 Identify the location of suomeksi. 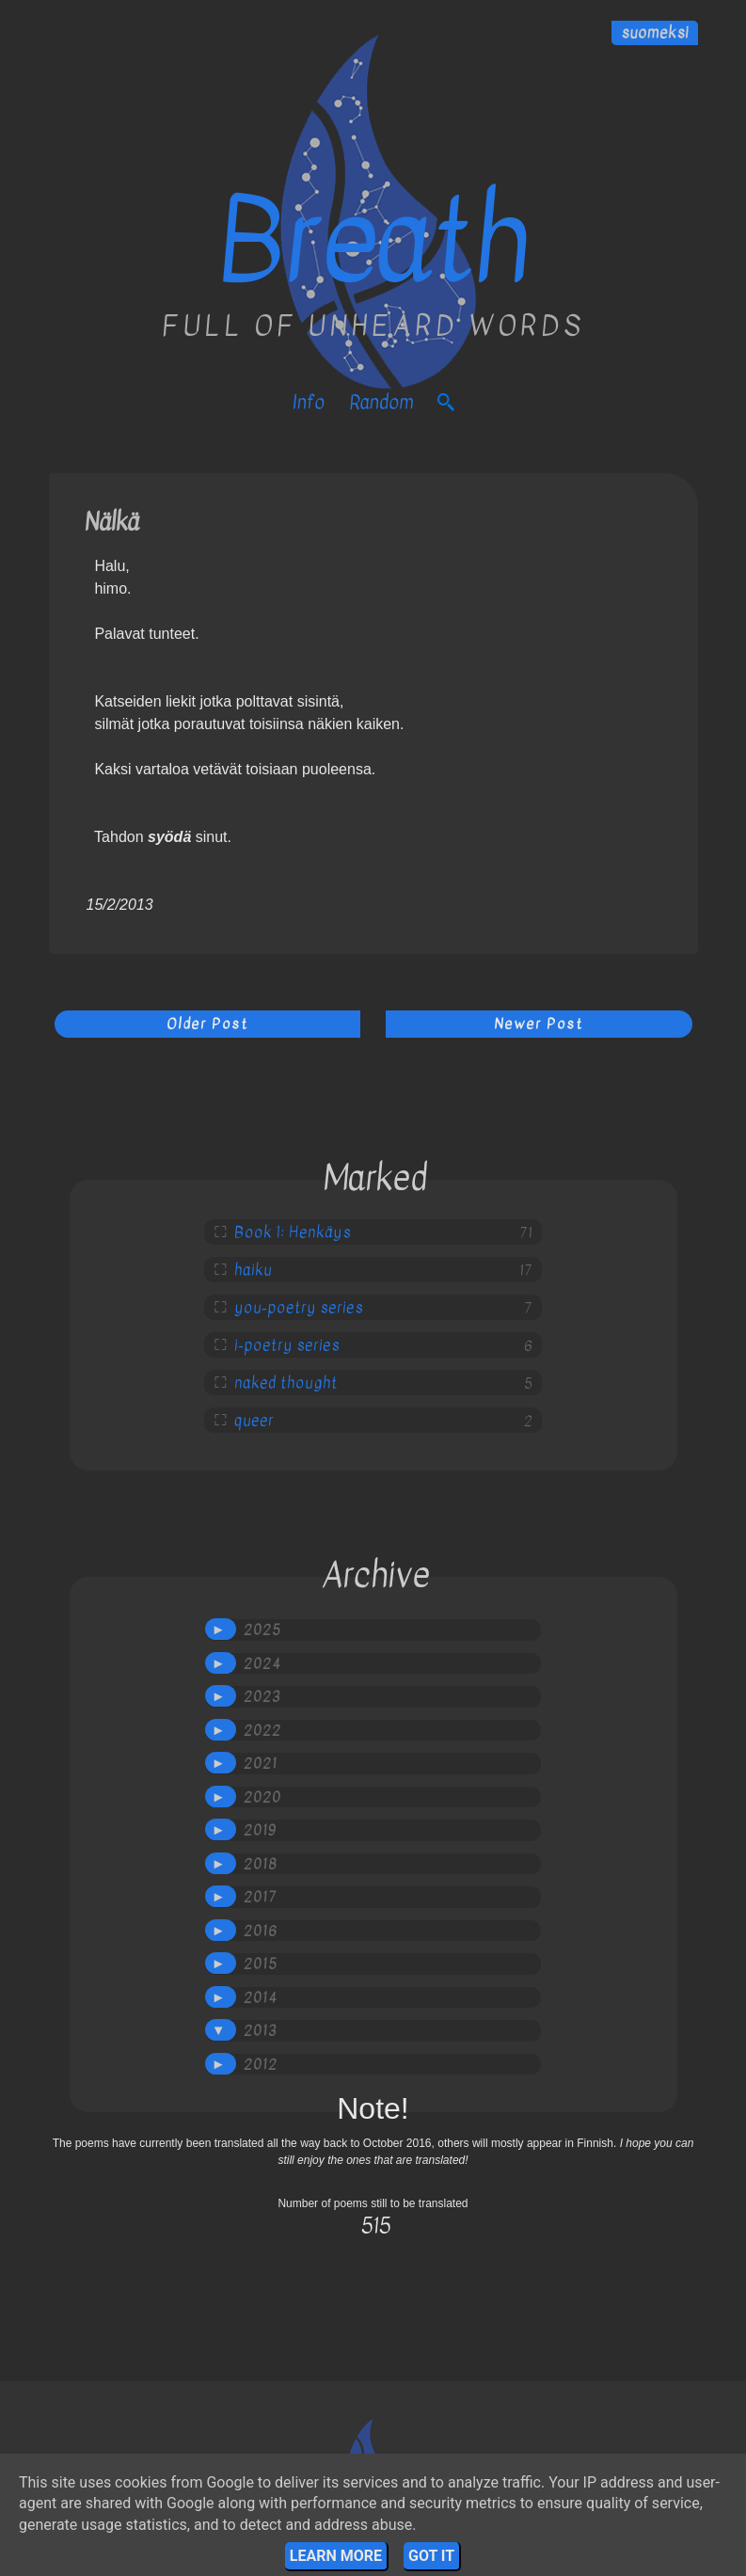
(655, 33).